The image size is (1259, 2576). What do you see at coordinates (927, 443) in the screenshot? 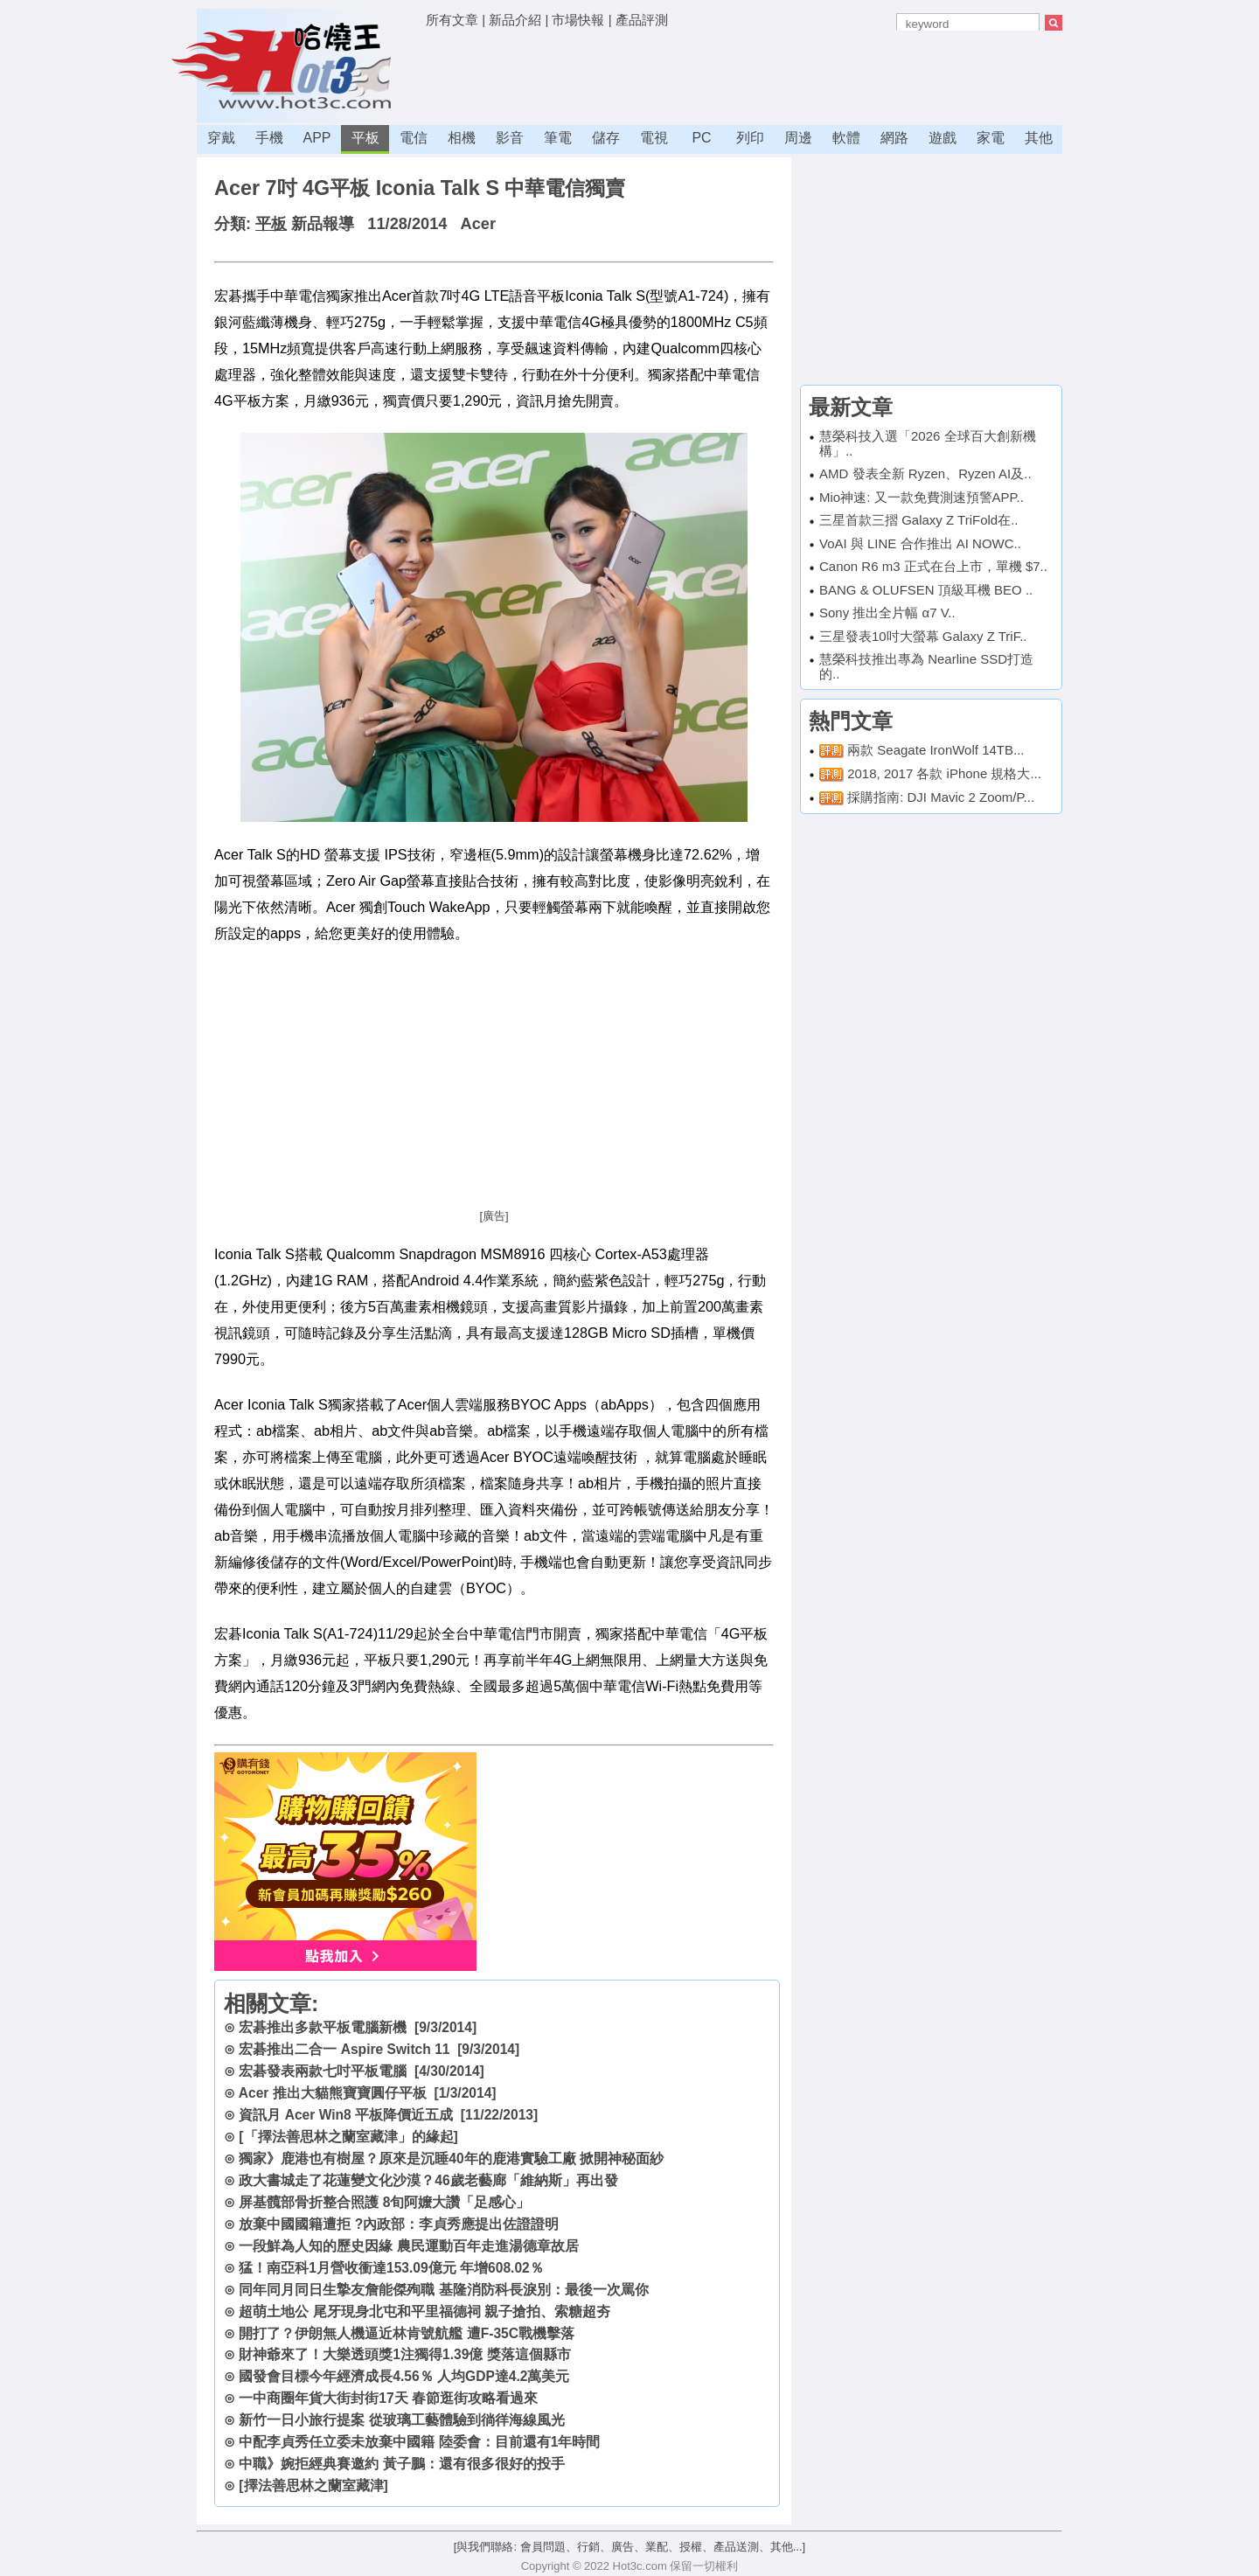
I see `慧榮科技入選「2026 全球百大創新機構」..` at bounding box center [927, 443].